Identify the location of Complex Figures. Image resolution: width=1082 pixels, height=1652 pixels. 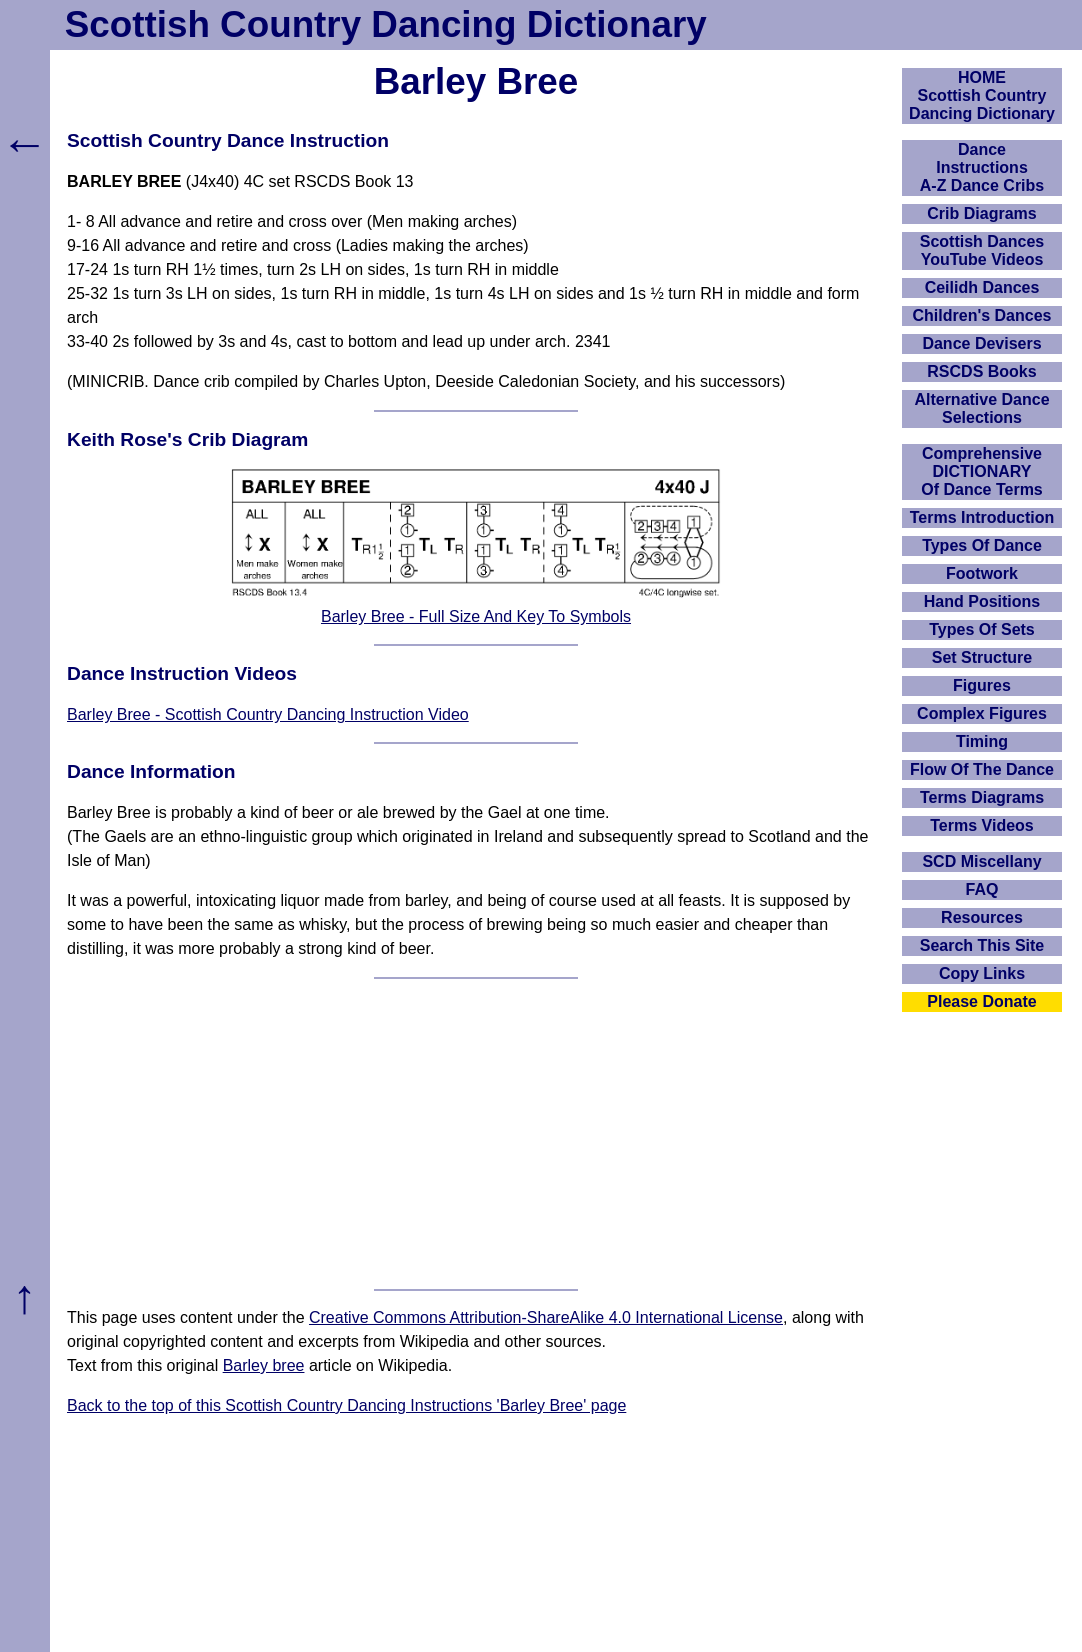
(982, 713).